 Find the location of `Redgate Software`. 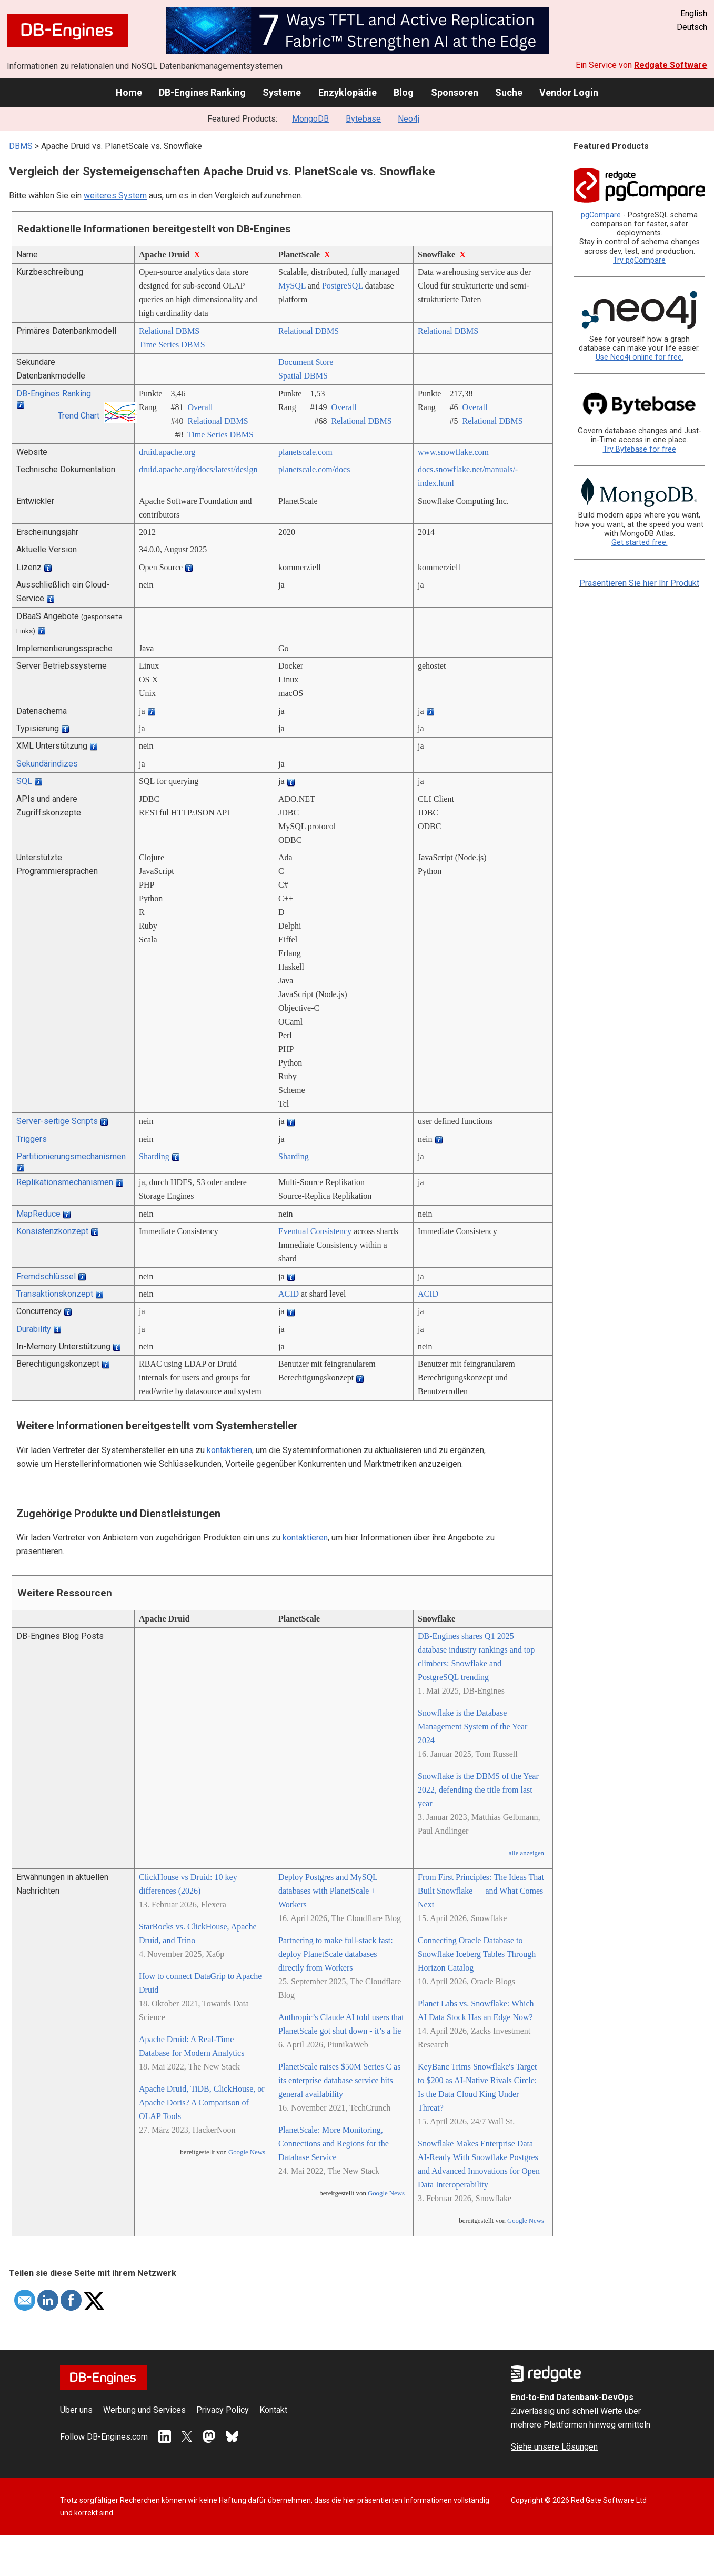

Redgate Software is located at coordinates (670, 65).